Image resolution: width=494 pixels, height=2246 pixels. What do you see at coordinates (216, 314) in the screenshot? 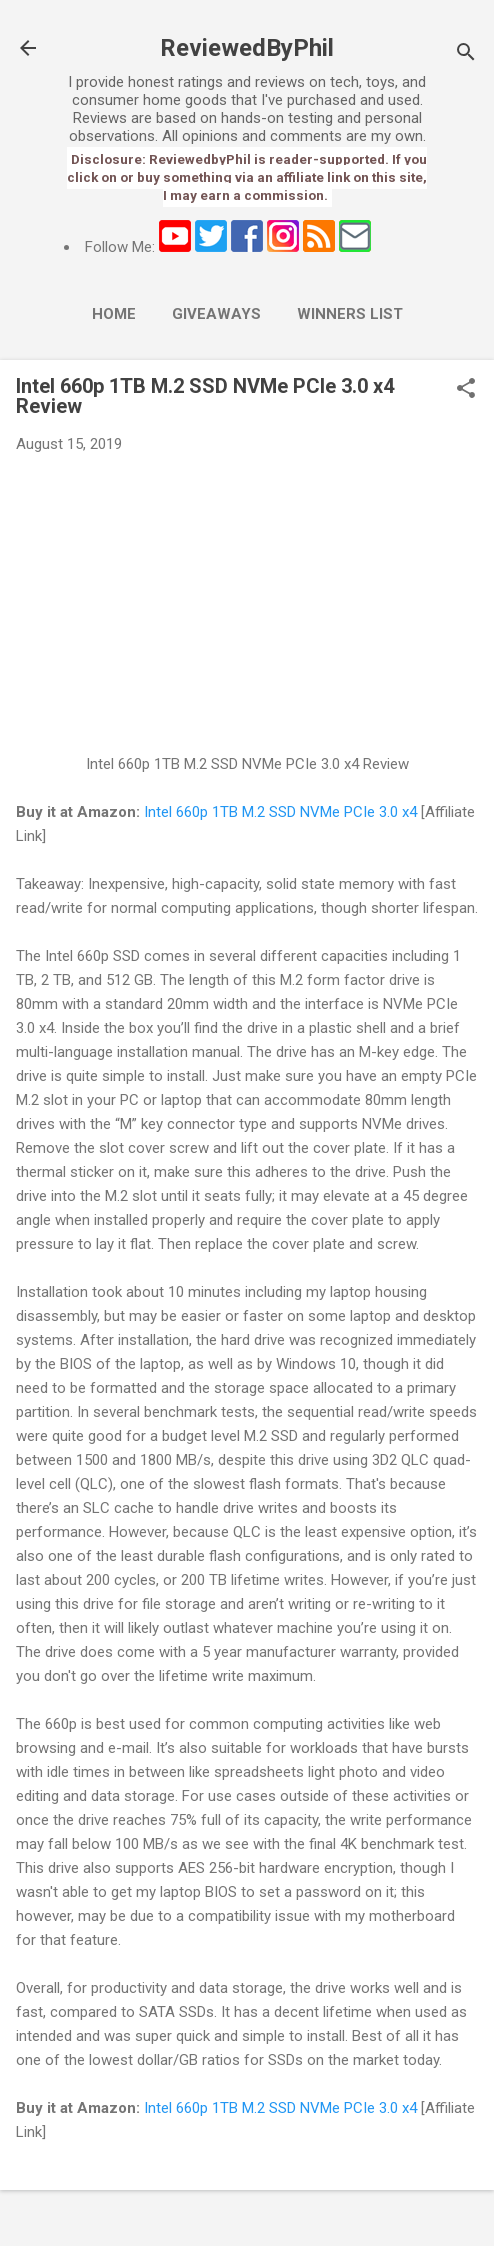
I see `Giveaways` at bounding box center [216, 314].